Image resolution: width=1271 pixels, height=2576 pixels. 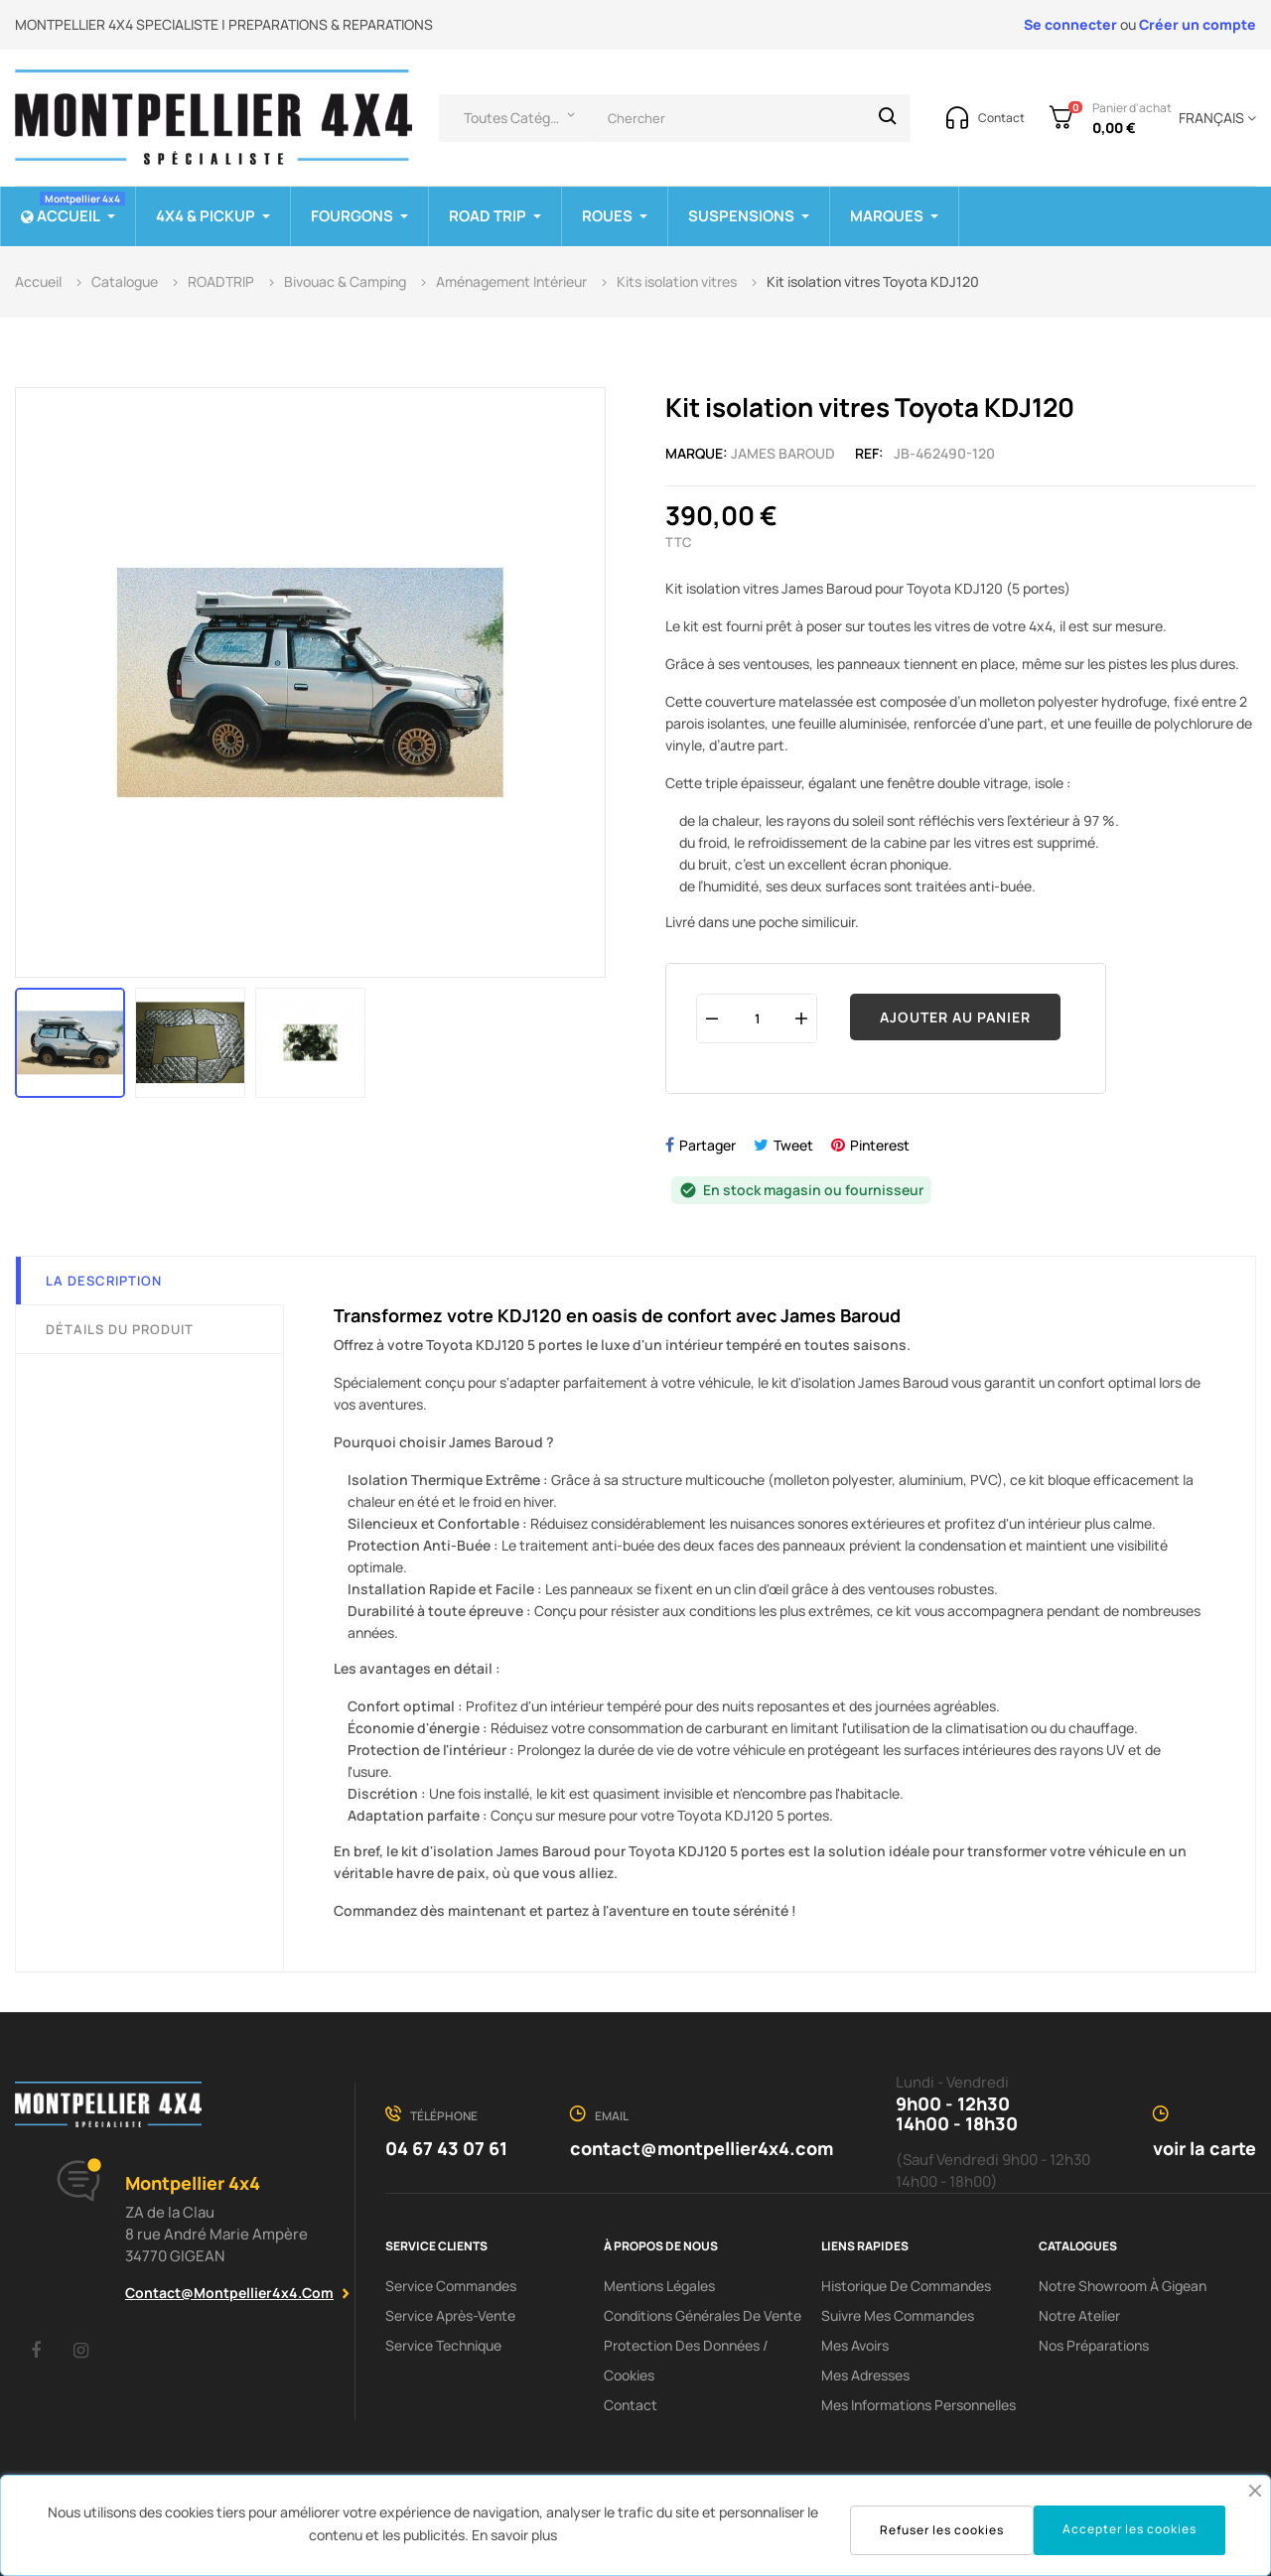 What do you see at coordinates (120, 1329) in the screenshot?
I see `Détails du produit [tab]` at bounding box center [120, 1329].